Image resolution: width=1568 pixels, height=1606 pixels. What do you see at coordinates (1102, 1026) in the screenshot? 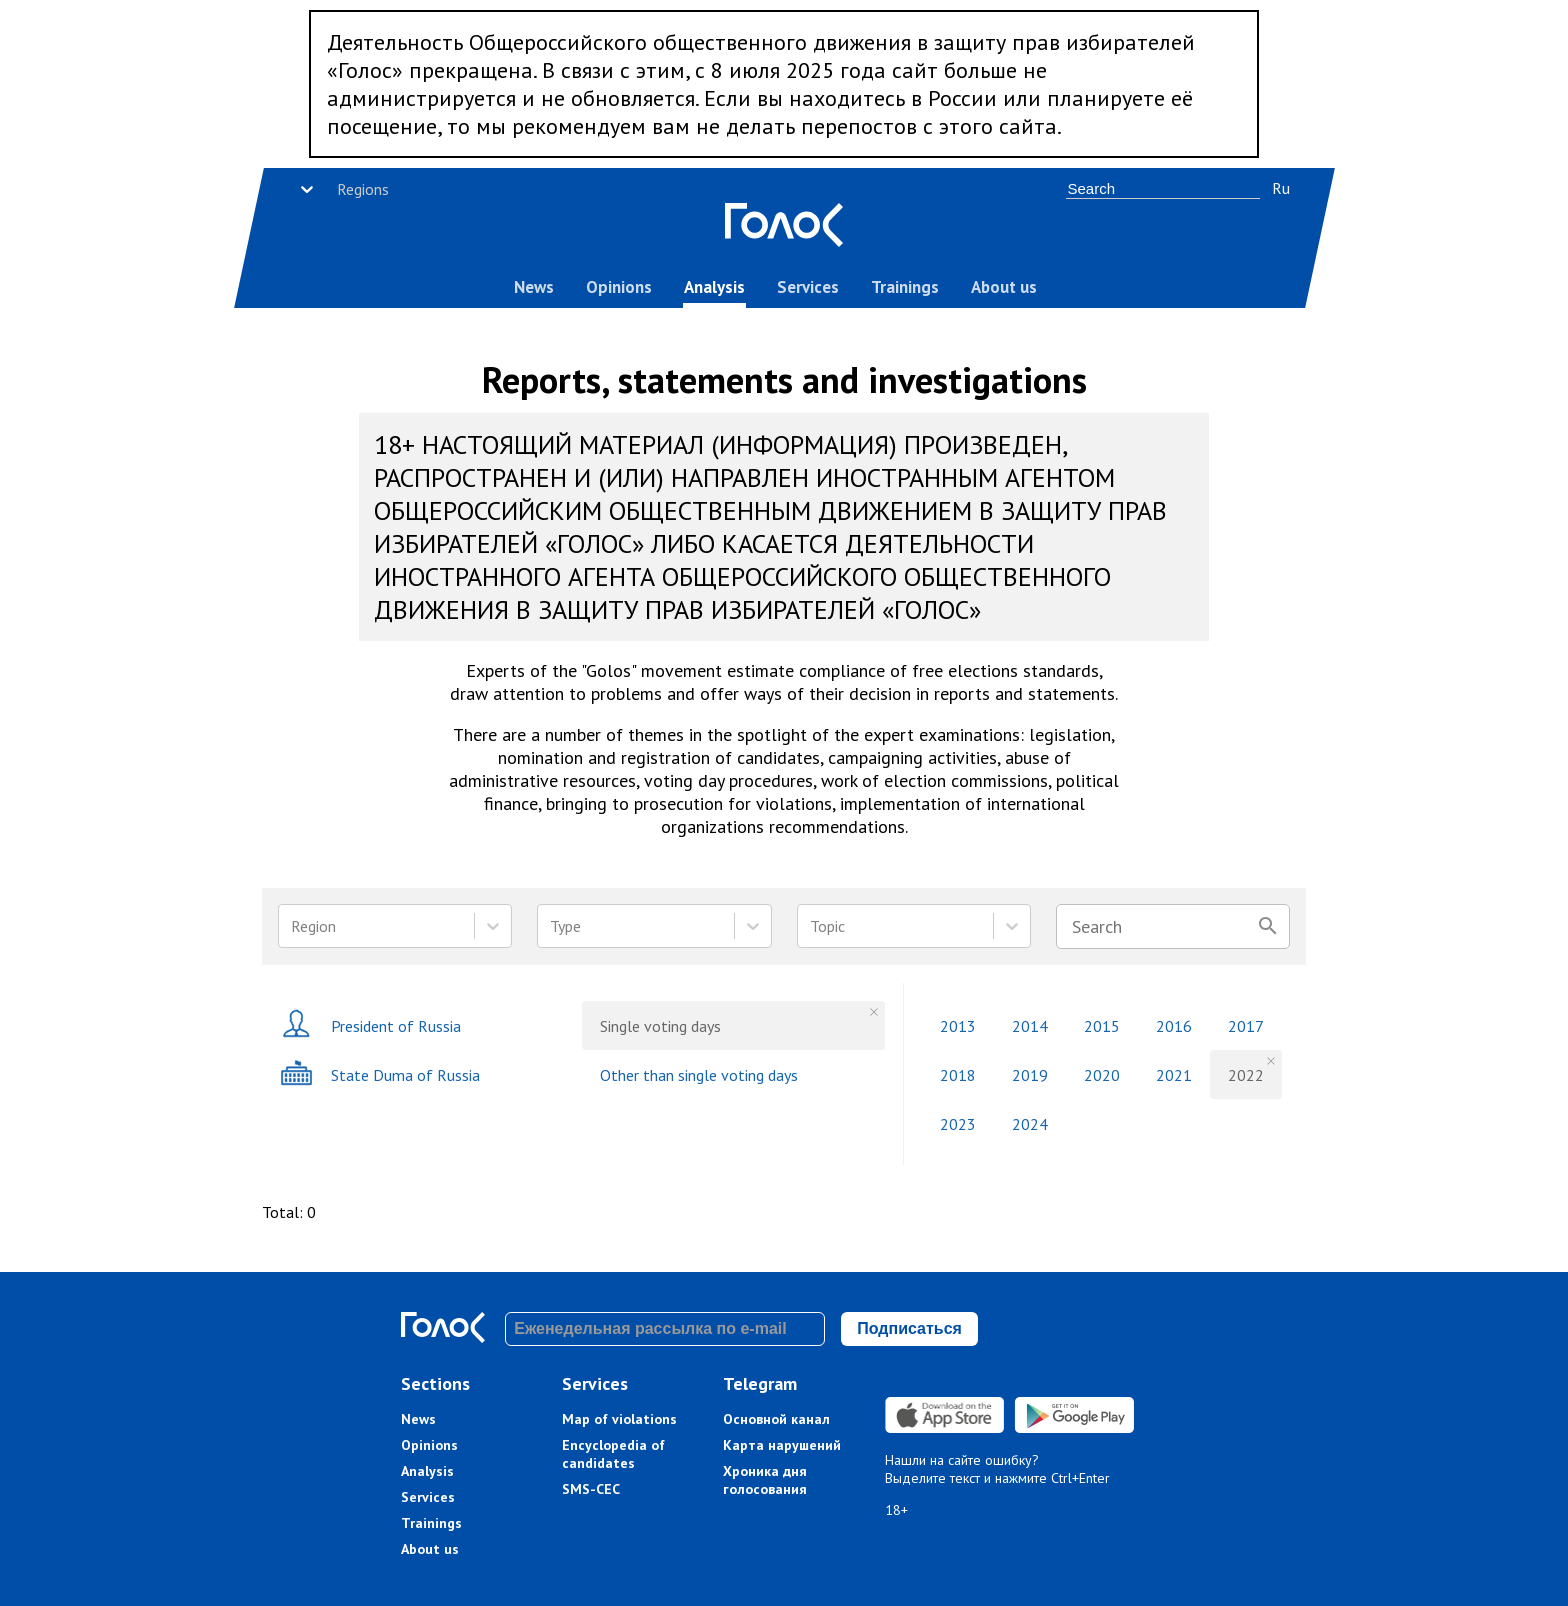
I see `2015` at bounding box center [1102, 1026].